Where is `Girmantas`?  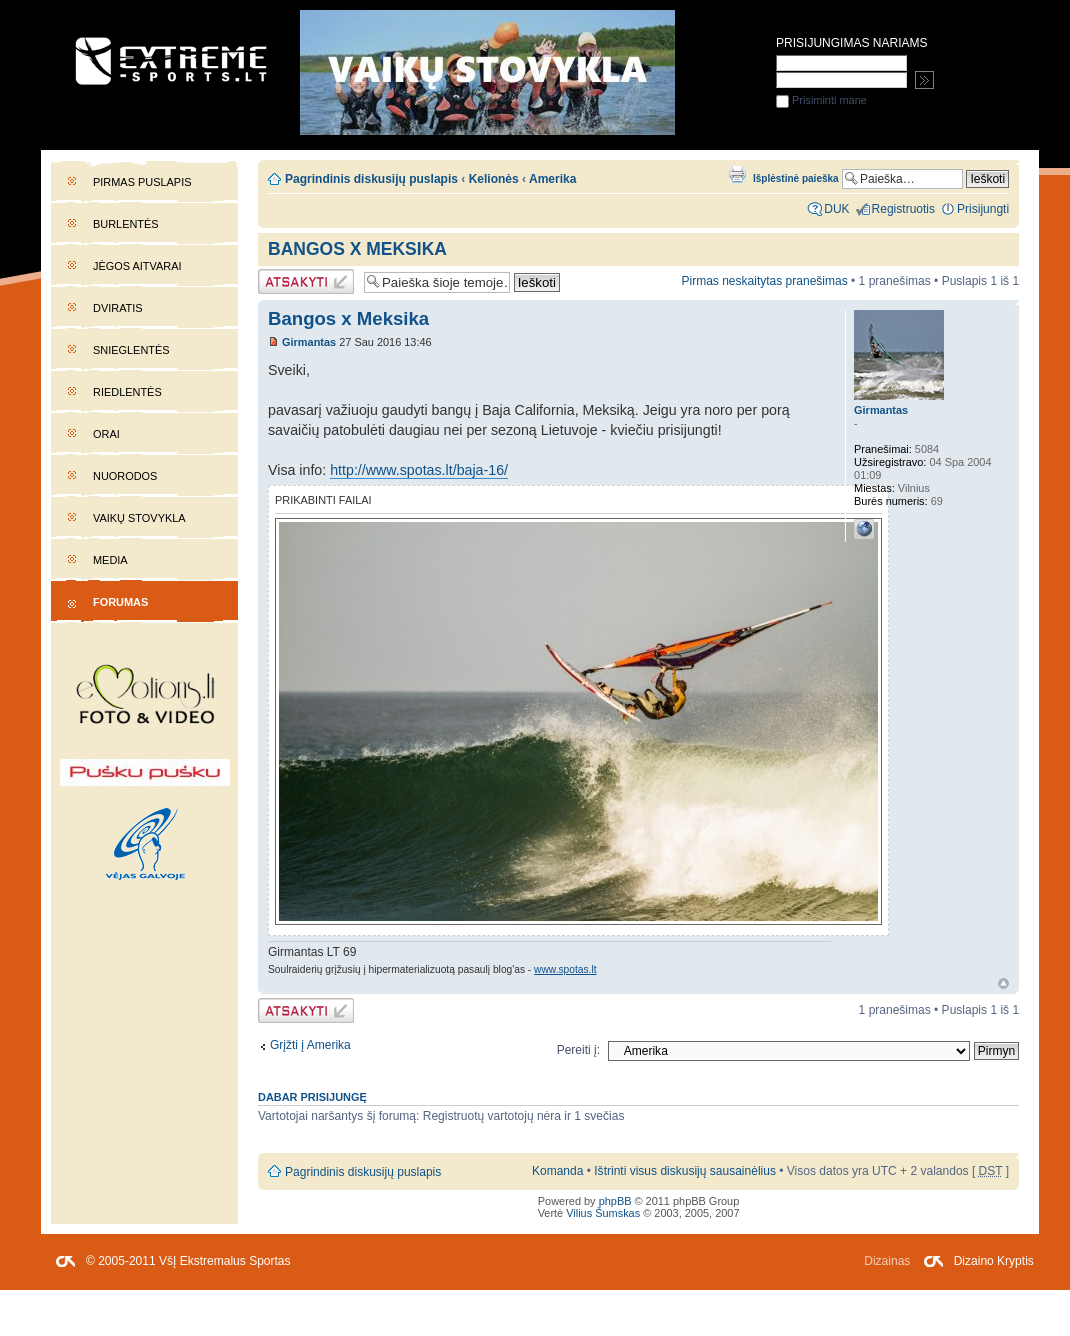
Girmantas is located at coordinates (309, 342).